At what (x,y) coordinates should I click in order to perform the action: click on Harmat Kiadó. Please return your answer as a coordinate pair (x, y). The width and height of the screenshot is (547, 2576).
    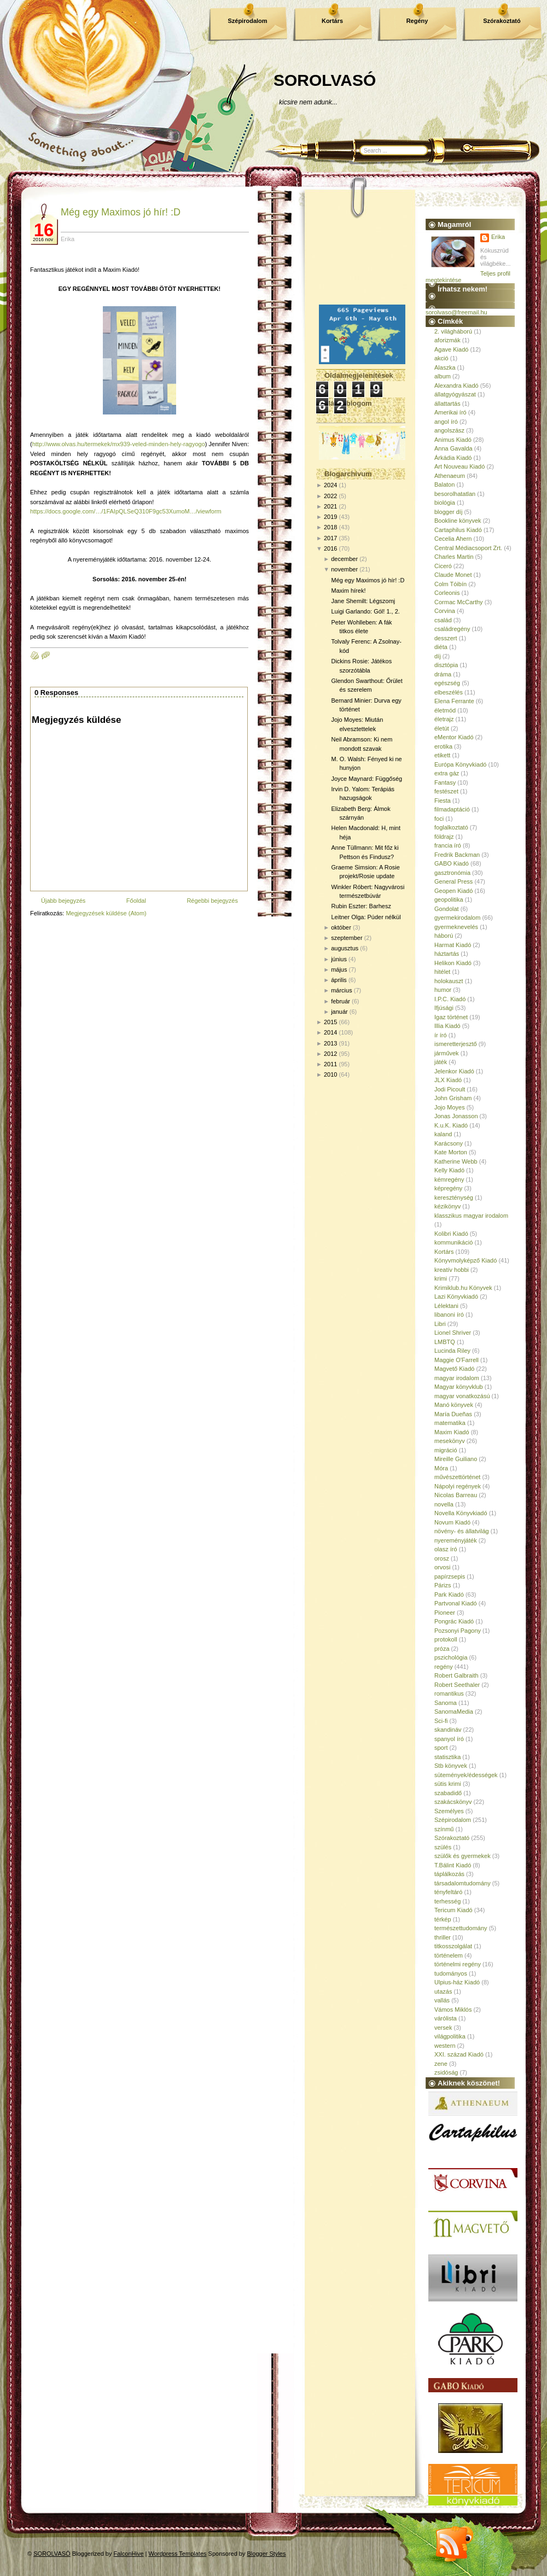
    Looking at the image, I should click on (452, 945).